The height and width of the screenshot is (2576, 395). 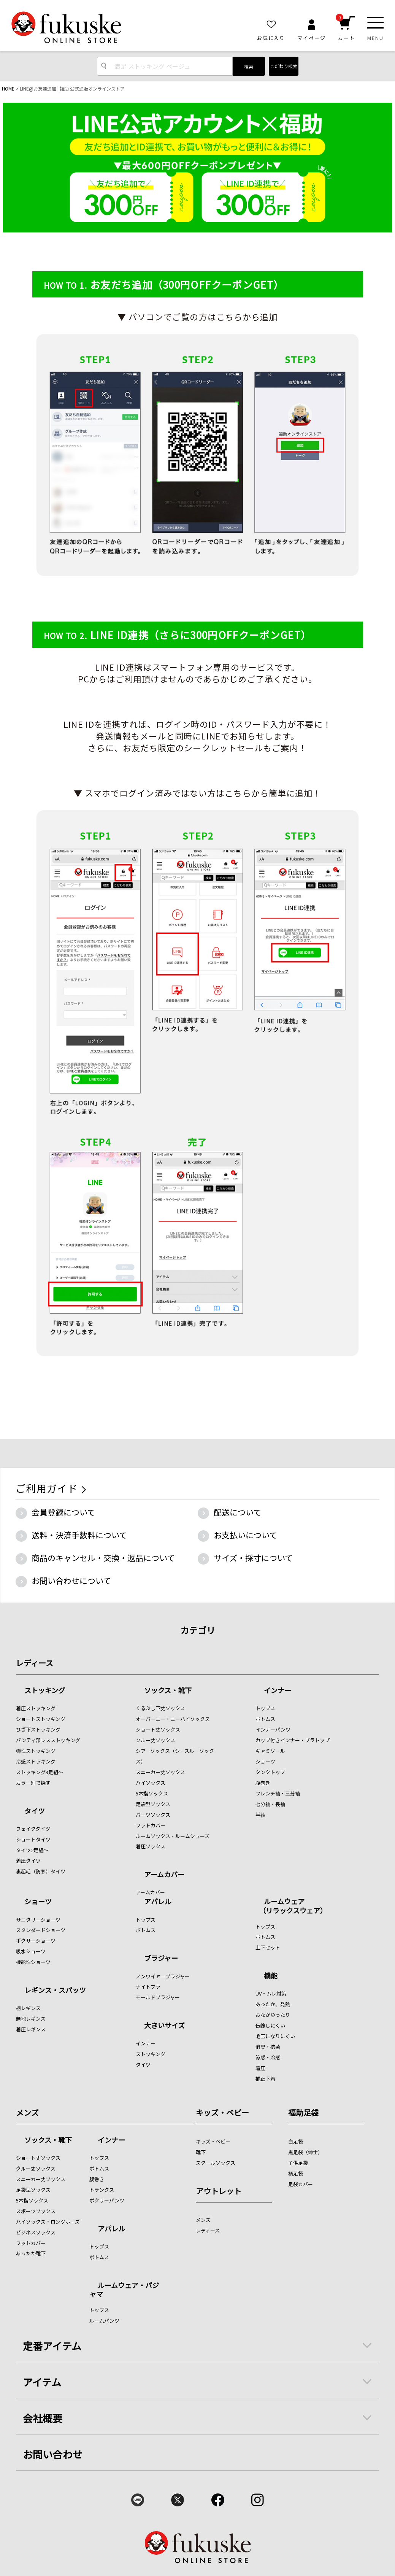 I want to click on 毛玉になりにくい, so click(x=275, y=2036).